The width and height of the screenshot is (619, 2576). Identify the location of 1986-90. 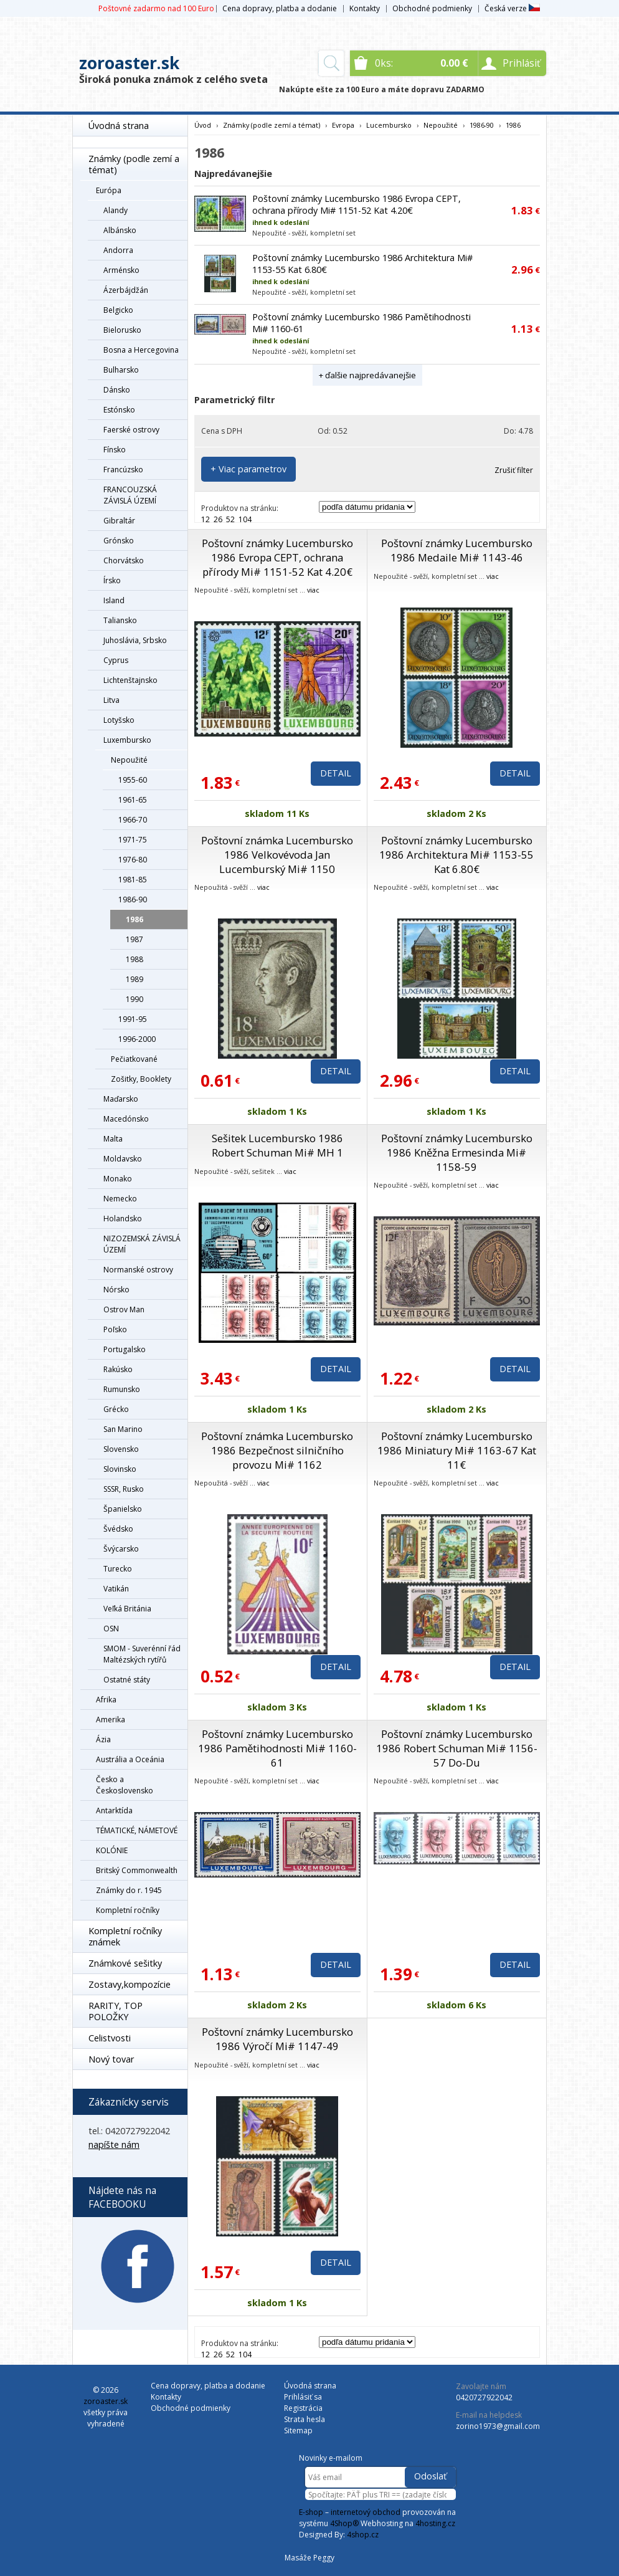
(132, 899).